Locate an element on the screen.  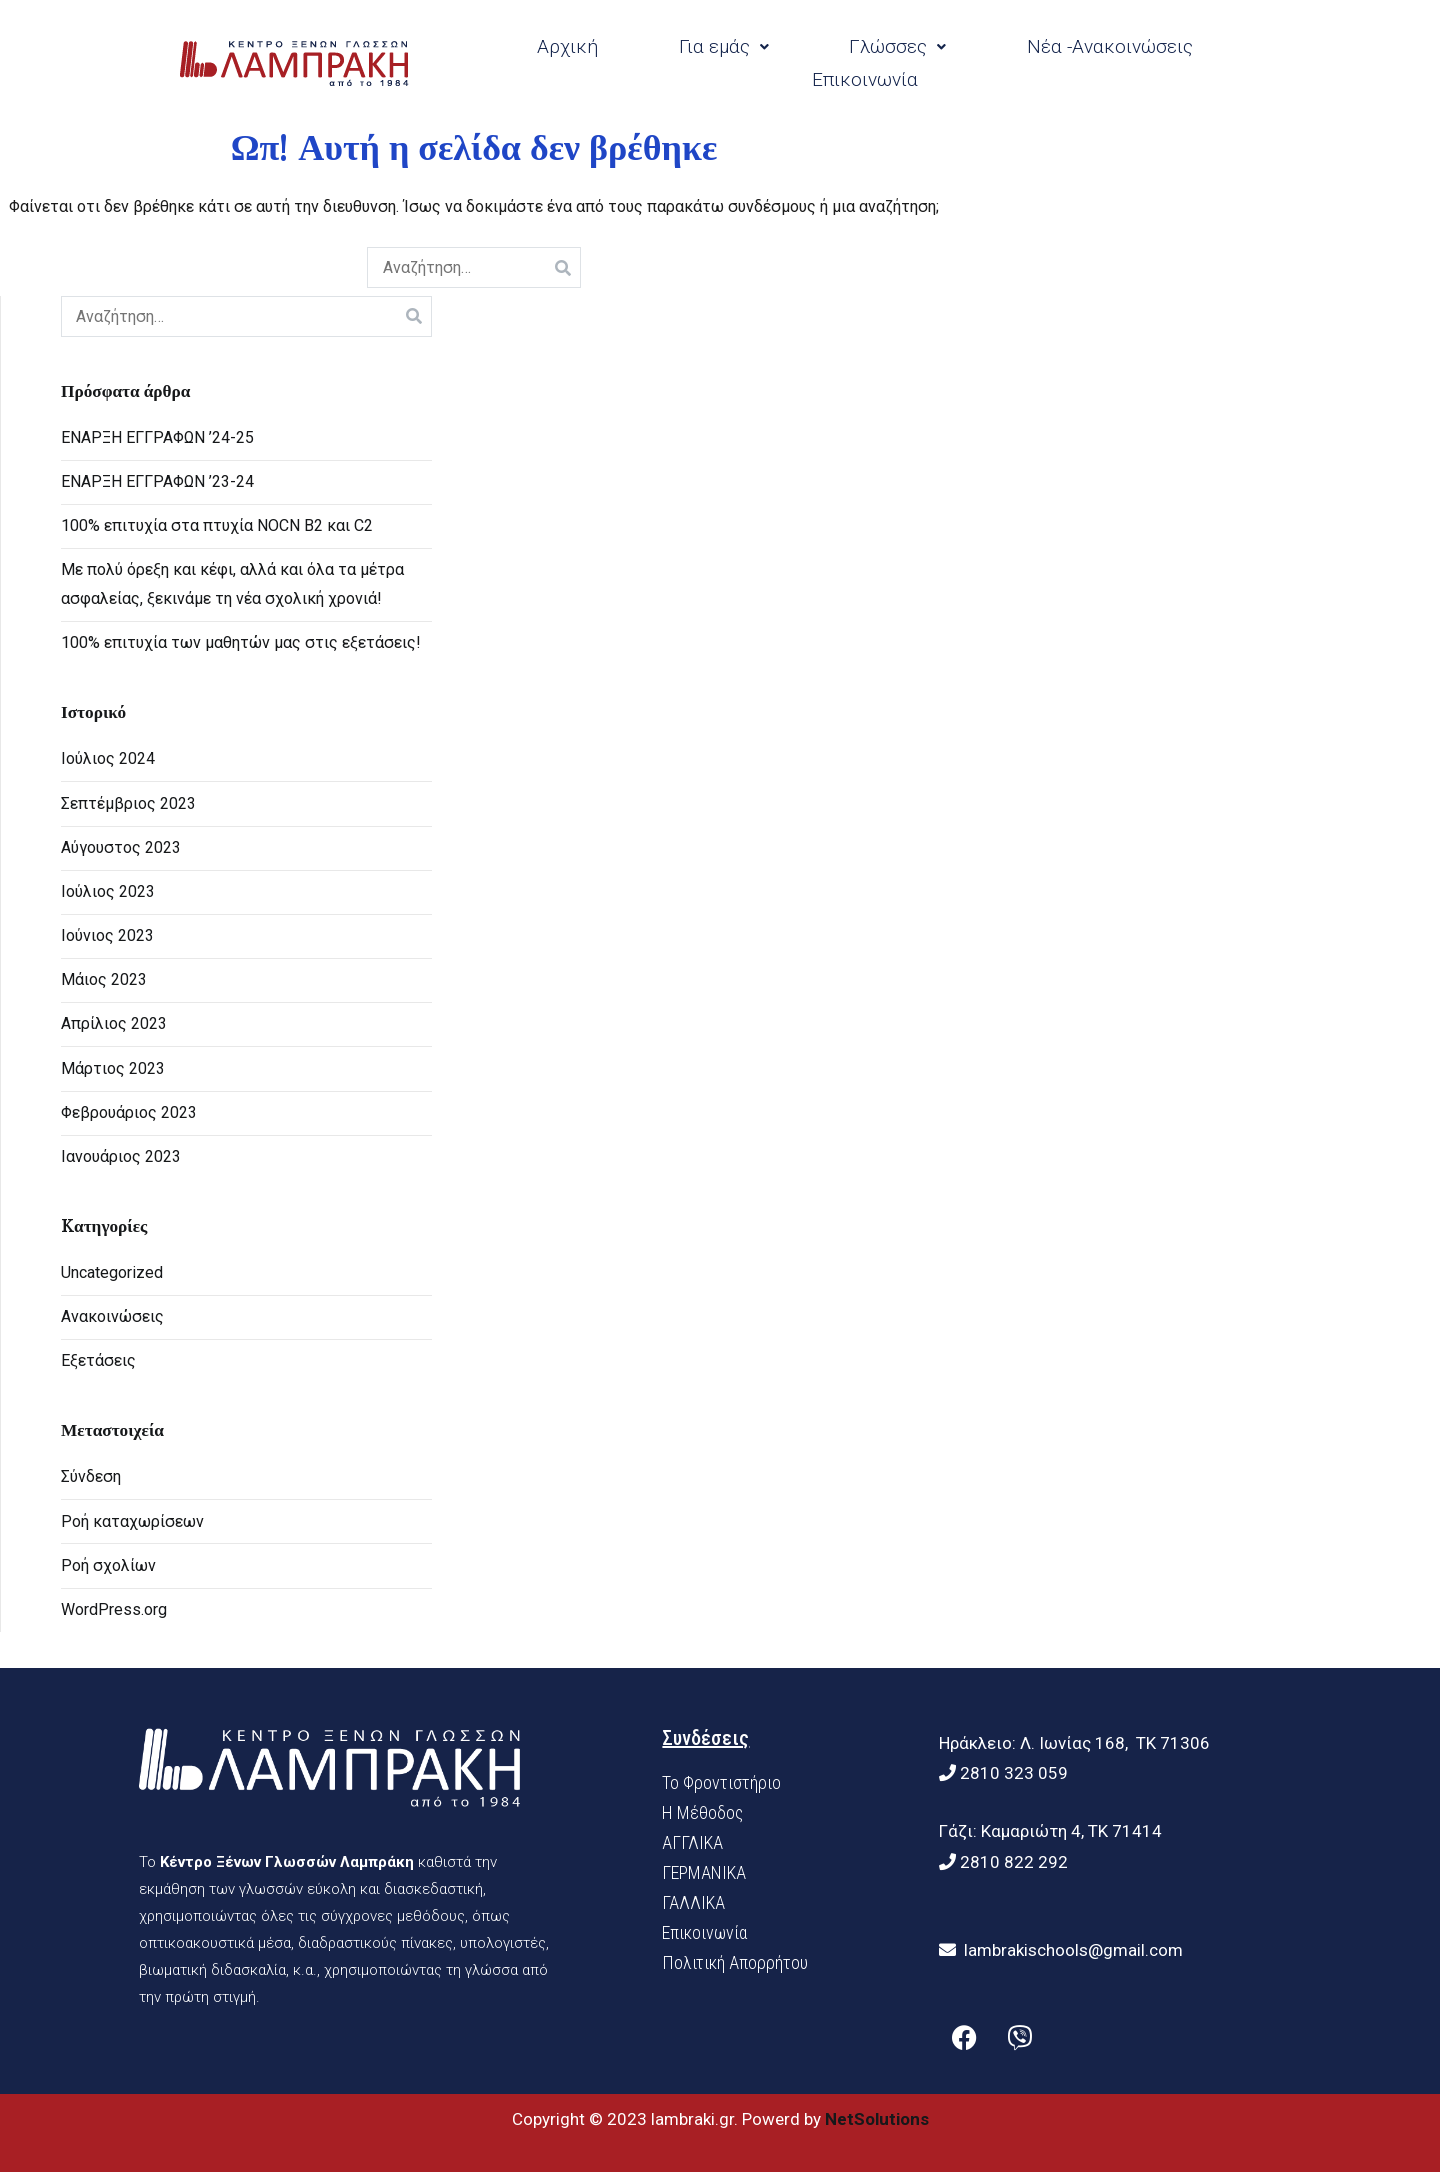
Ιούλιος 2023 is located at coordinates (108, 891).